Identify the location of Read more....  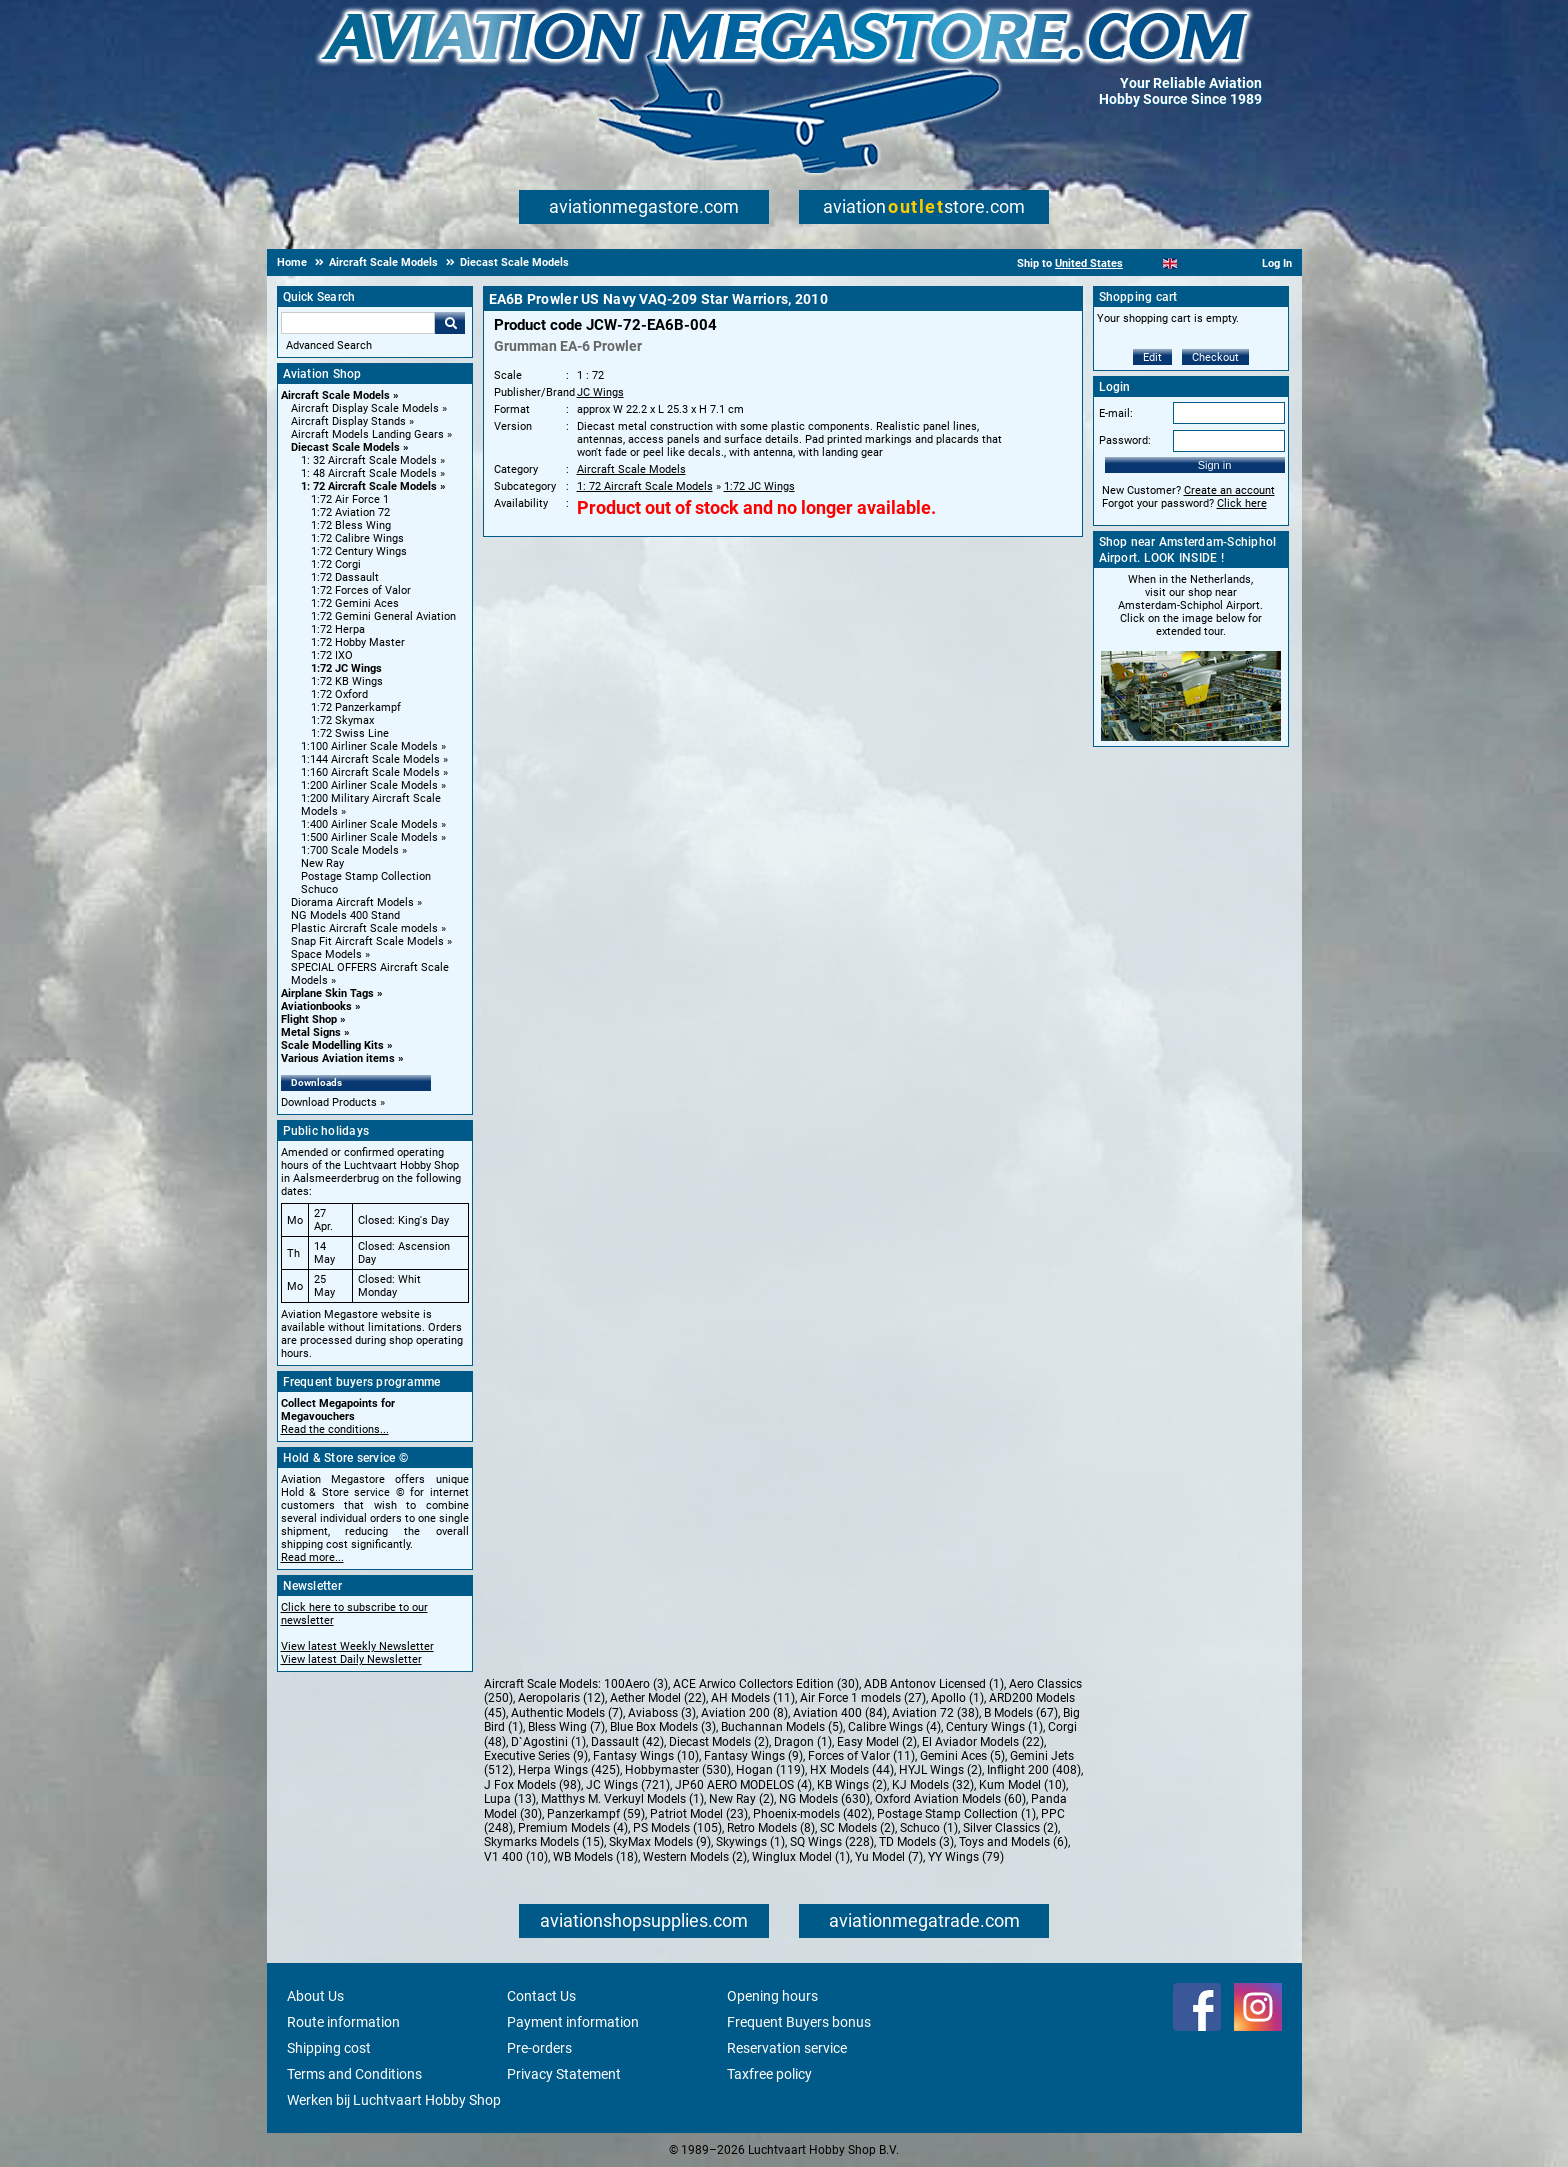
(312, 1557).